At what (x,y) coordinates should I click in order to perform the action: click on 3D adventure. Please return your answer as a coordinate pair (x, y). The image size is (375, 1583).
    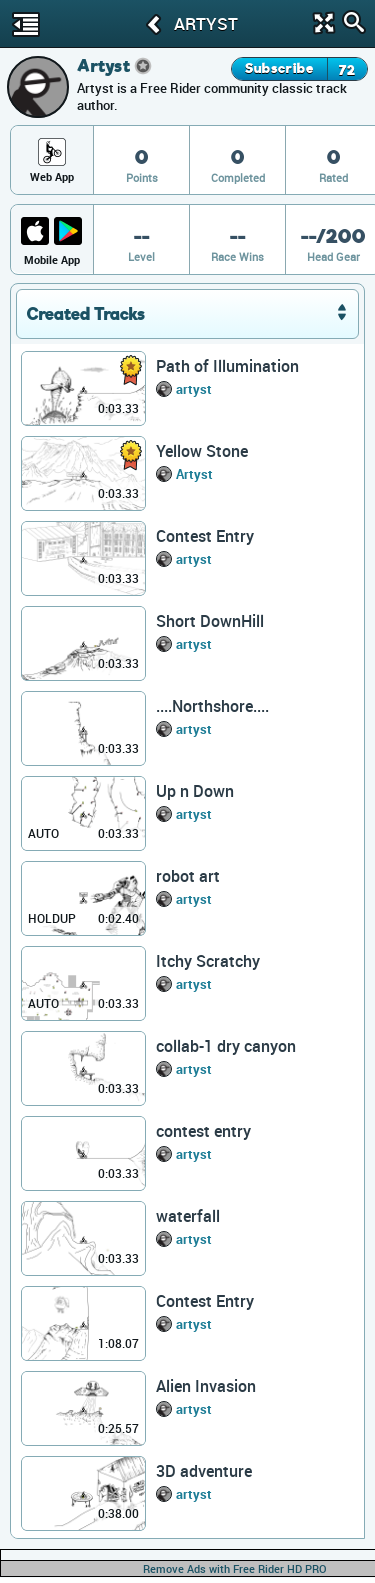
    Looking at the image, I should click on (204, 1471).